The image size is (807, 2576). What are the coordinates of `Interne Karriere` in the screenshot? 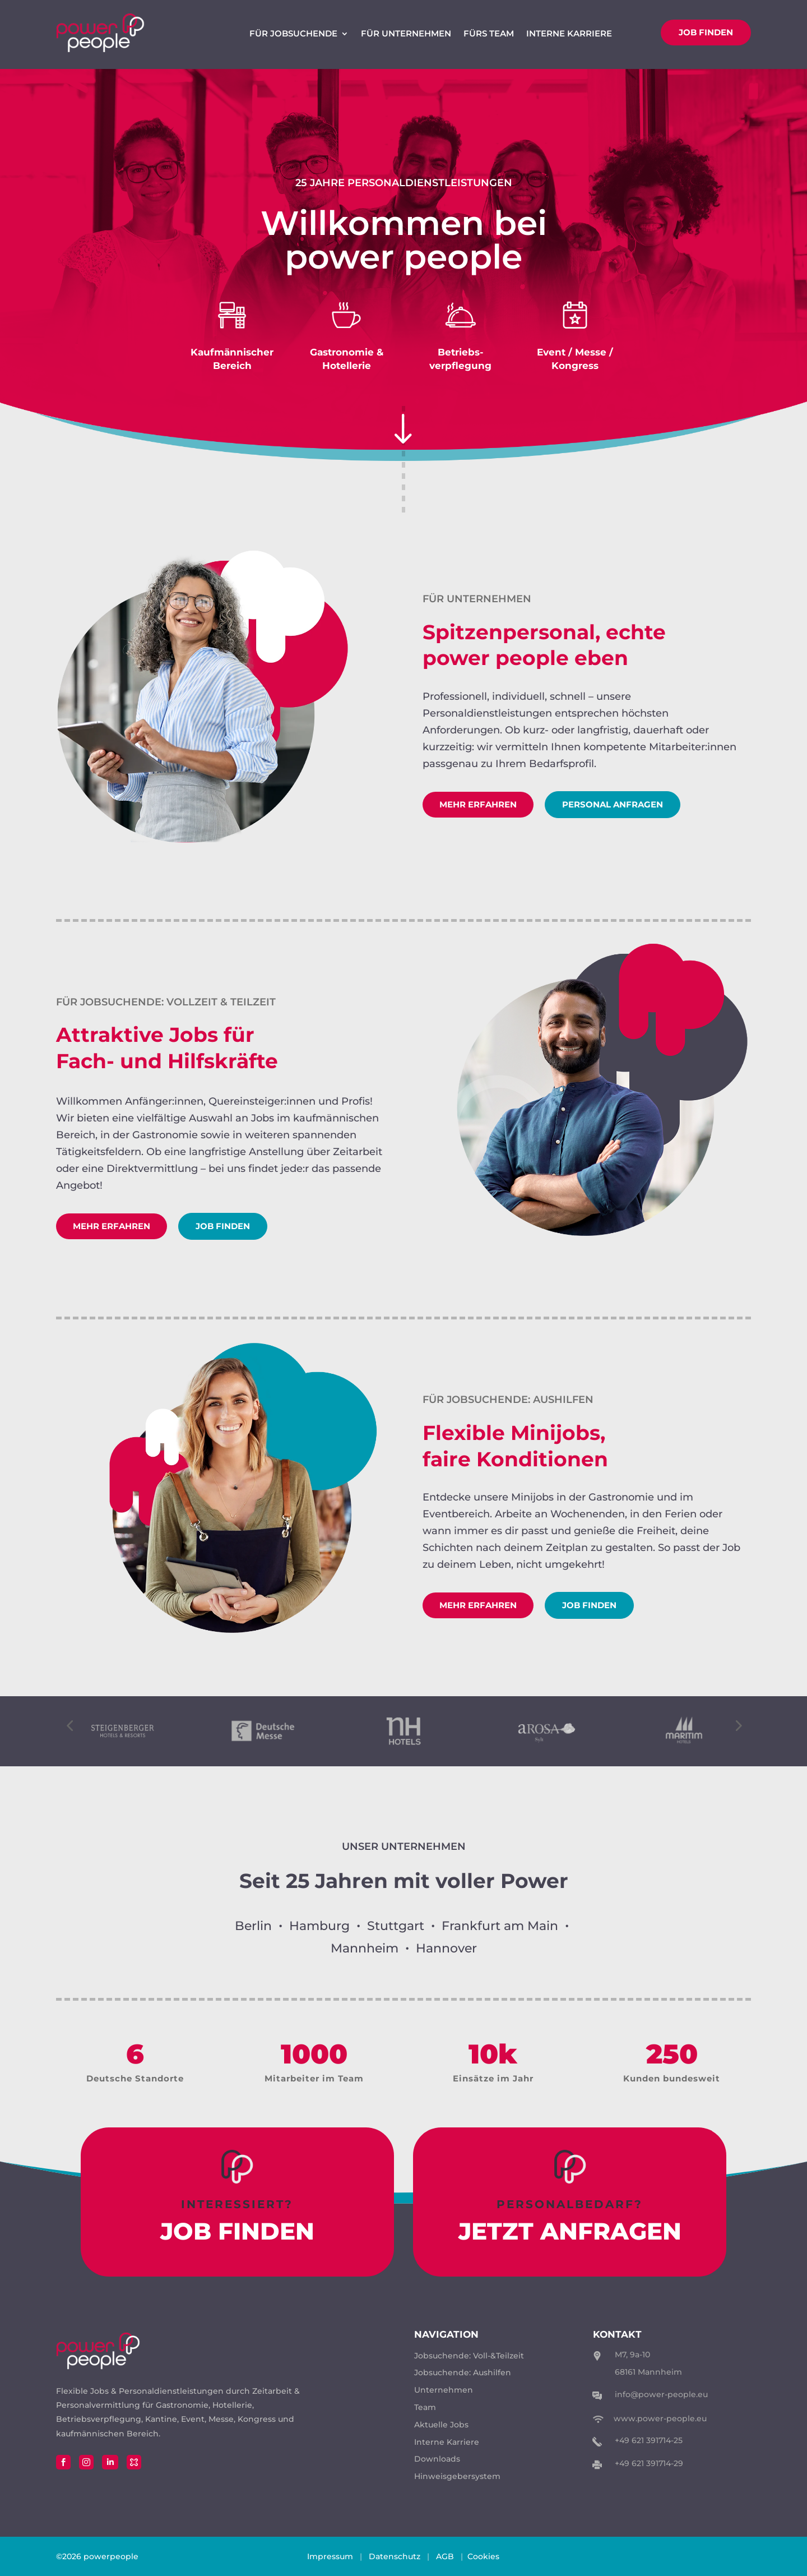 It's located at (569, 34).